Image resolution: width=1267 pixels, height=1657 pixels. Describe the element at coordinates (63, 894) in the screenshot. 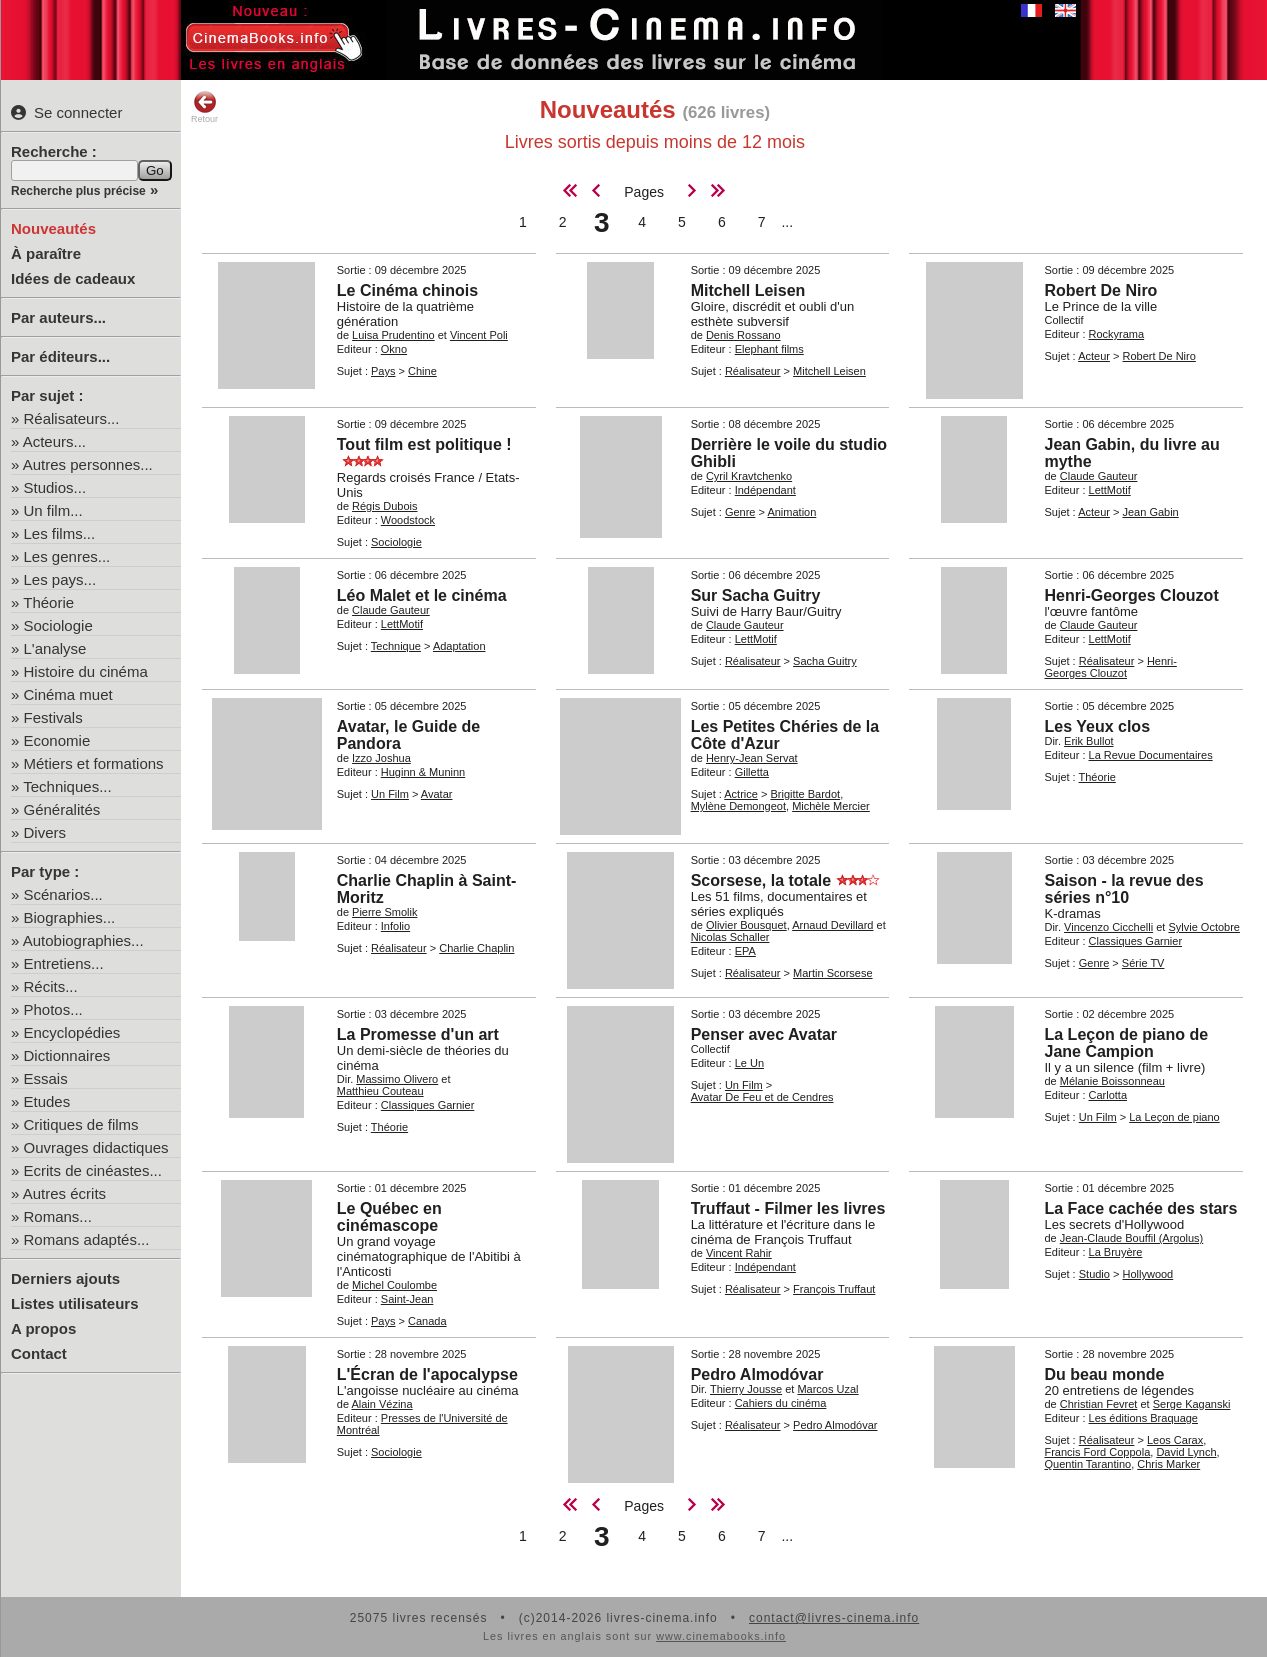

I see `Scénarios...` at that location.